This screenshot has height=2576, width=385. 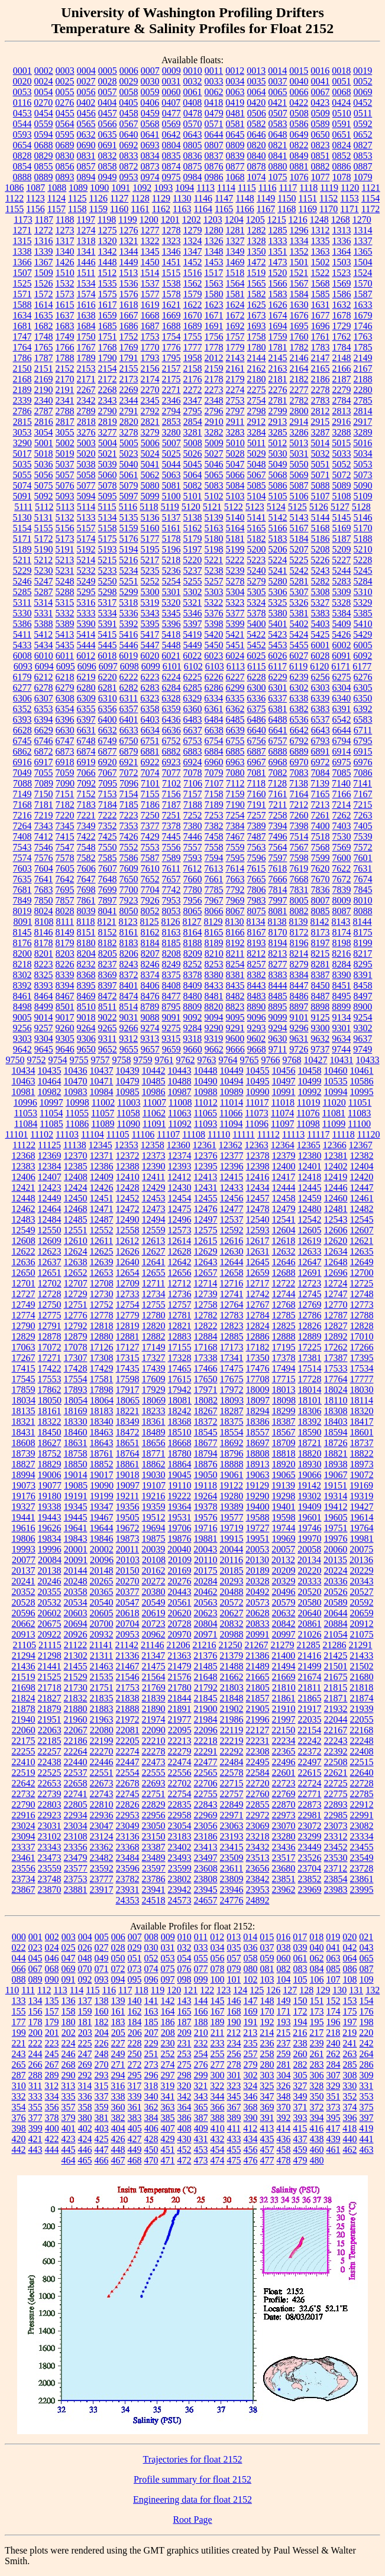 I want to click on 20175, so click(x=206, y=1570).